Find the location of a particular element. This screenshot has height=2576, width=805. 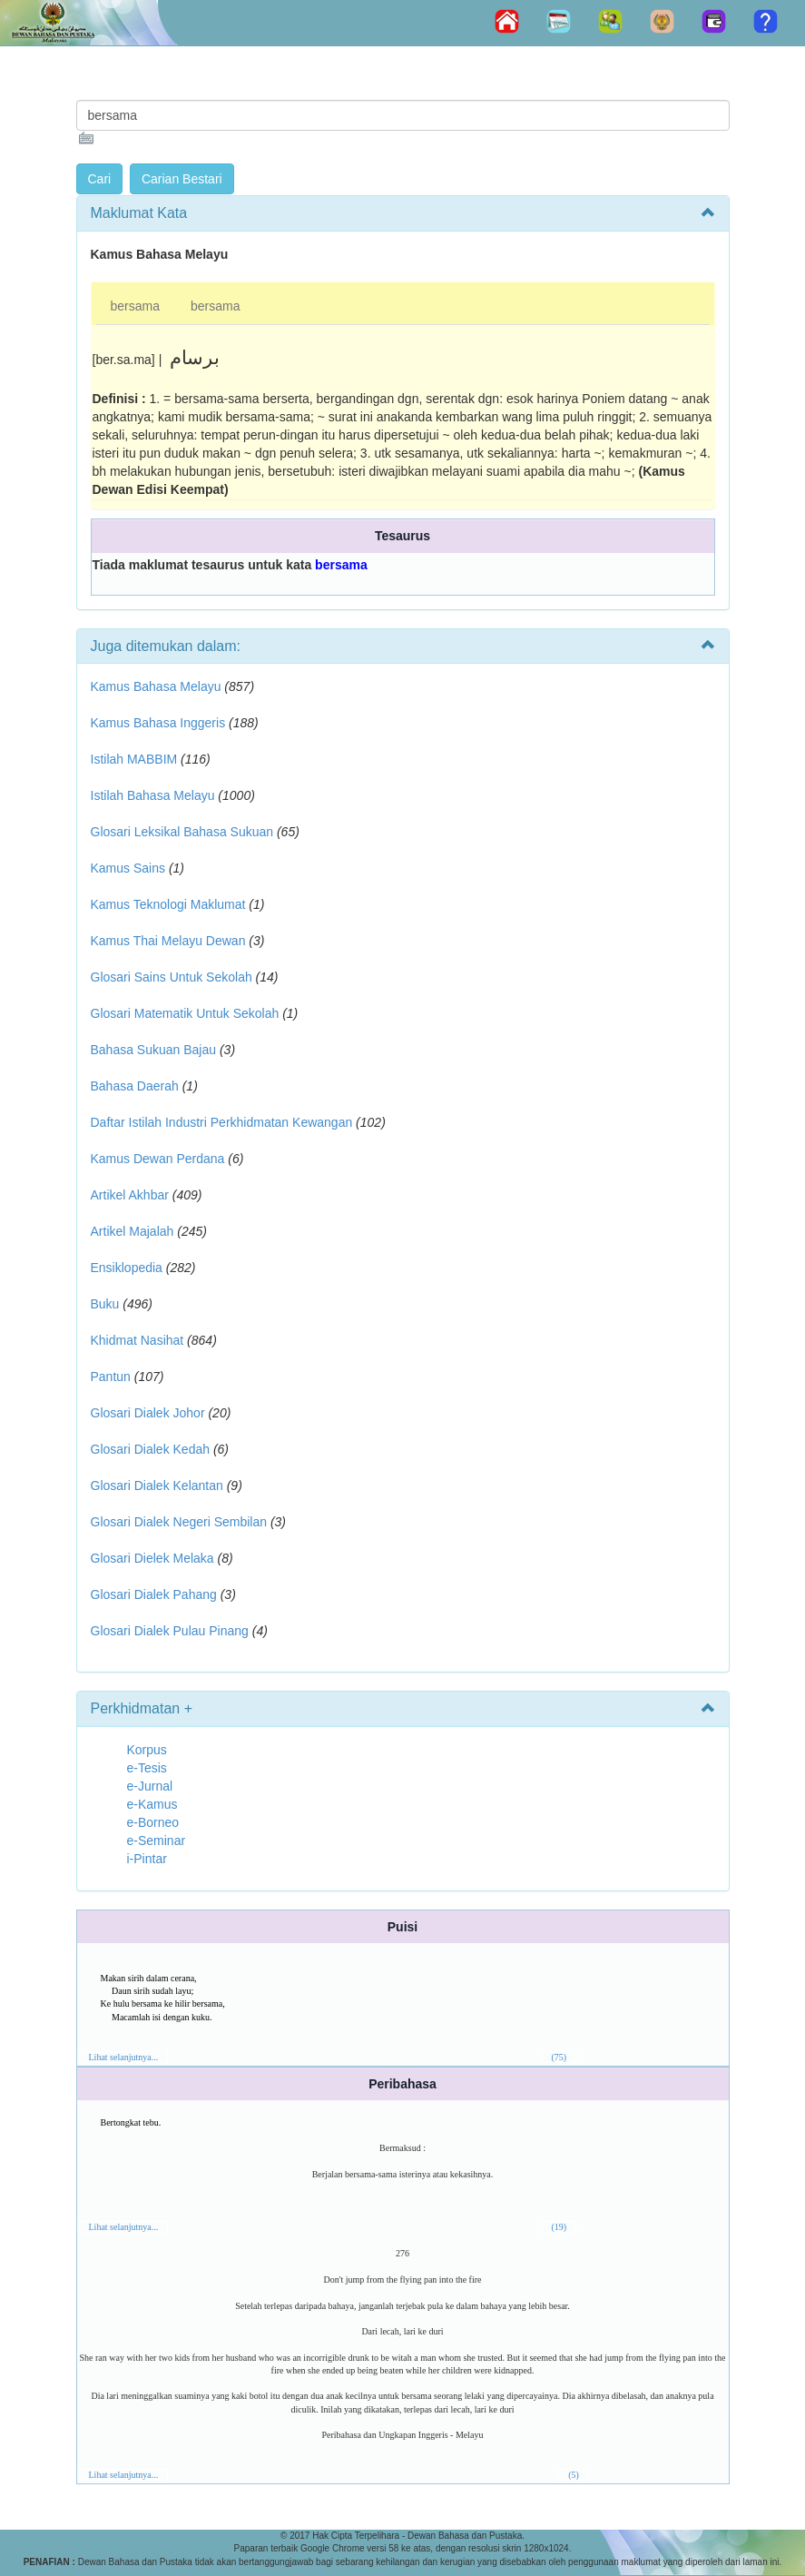

(75) is located at coordinates (558, 2057).